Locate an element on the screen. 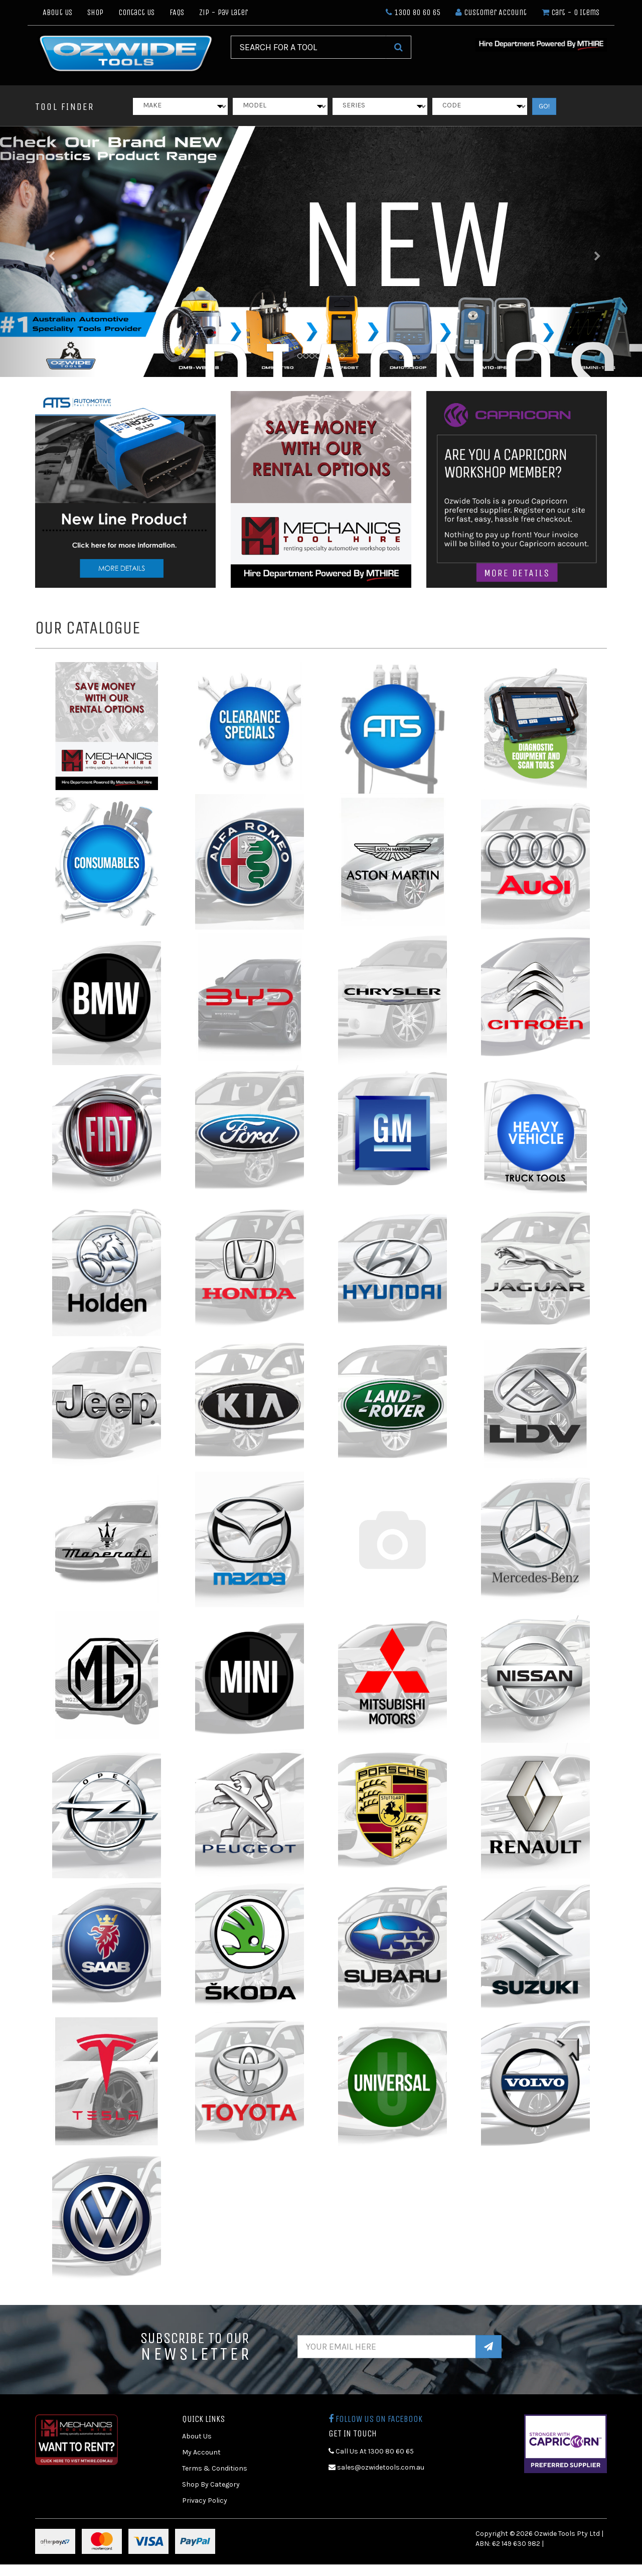 Image resolution: width=642 pixels, height=2576 pixels. sales@ozwidetools.com.au is located at coordinates (376, 2467).